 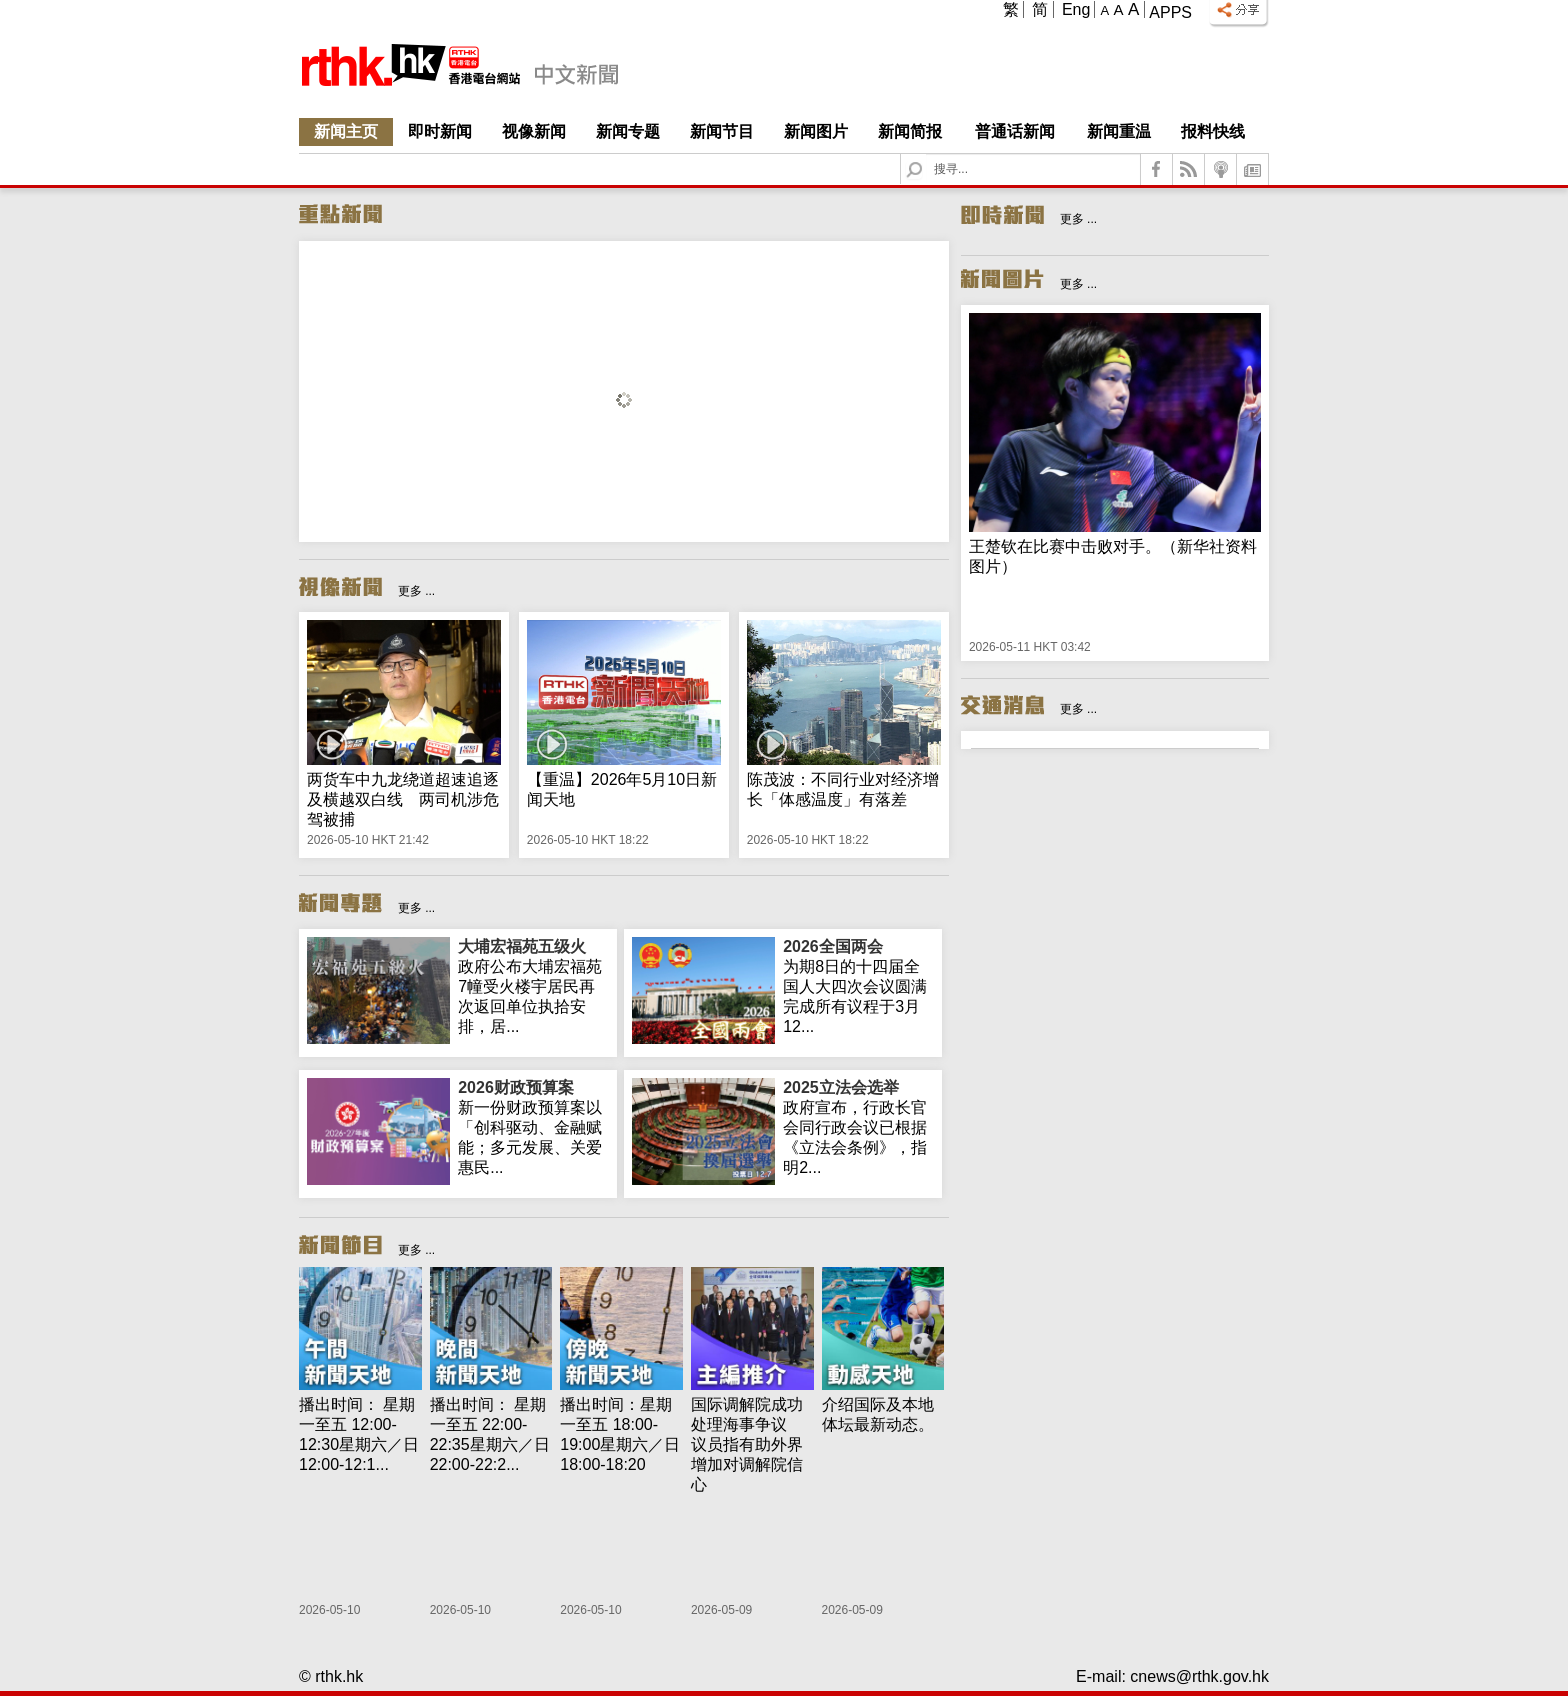 What do you see at coordinates (858, 1127) in the screenshot?
I see `政府宣布，行政长官会同行政会议已根据《立法会条例》，指明2...` at bounding box center [858, 1127].